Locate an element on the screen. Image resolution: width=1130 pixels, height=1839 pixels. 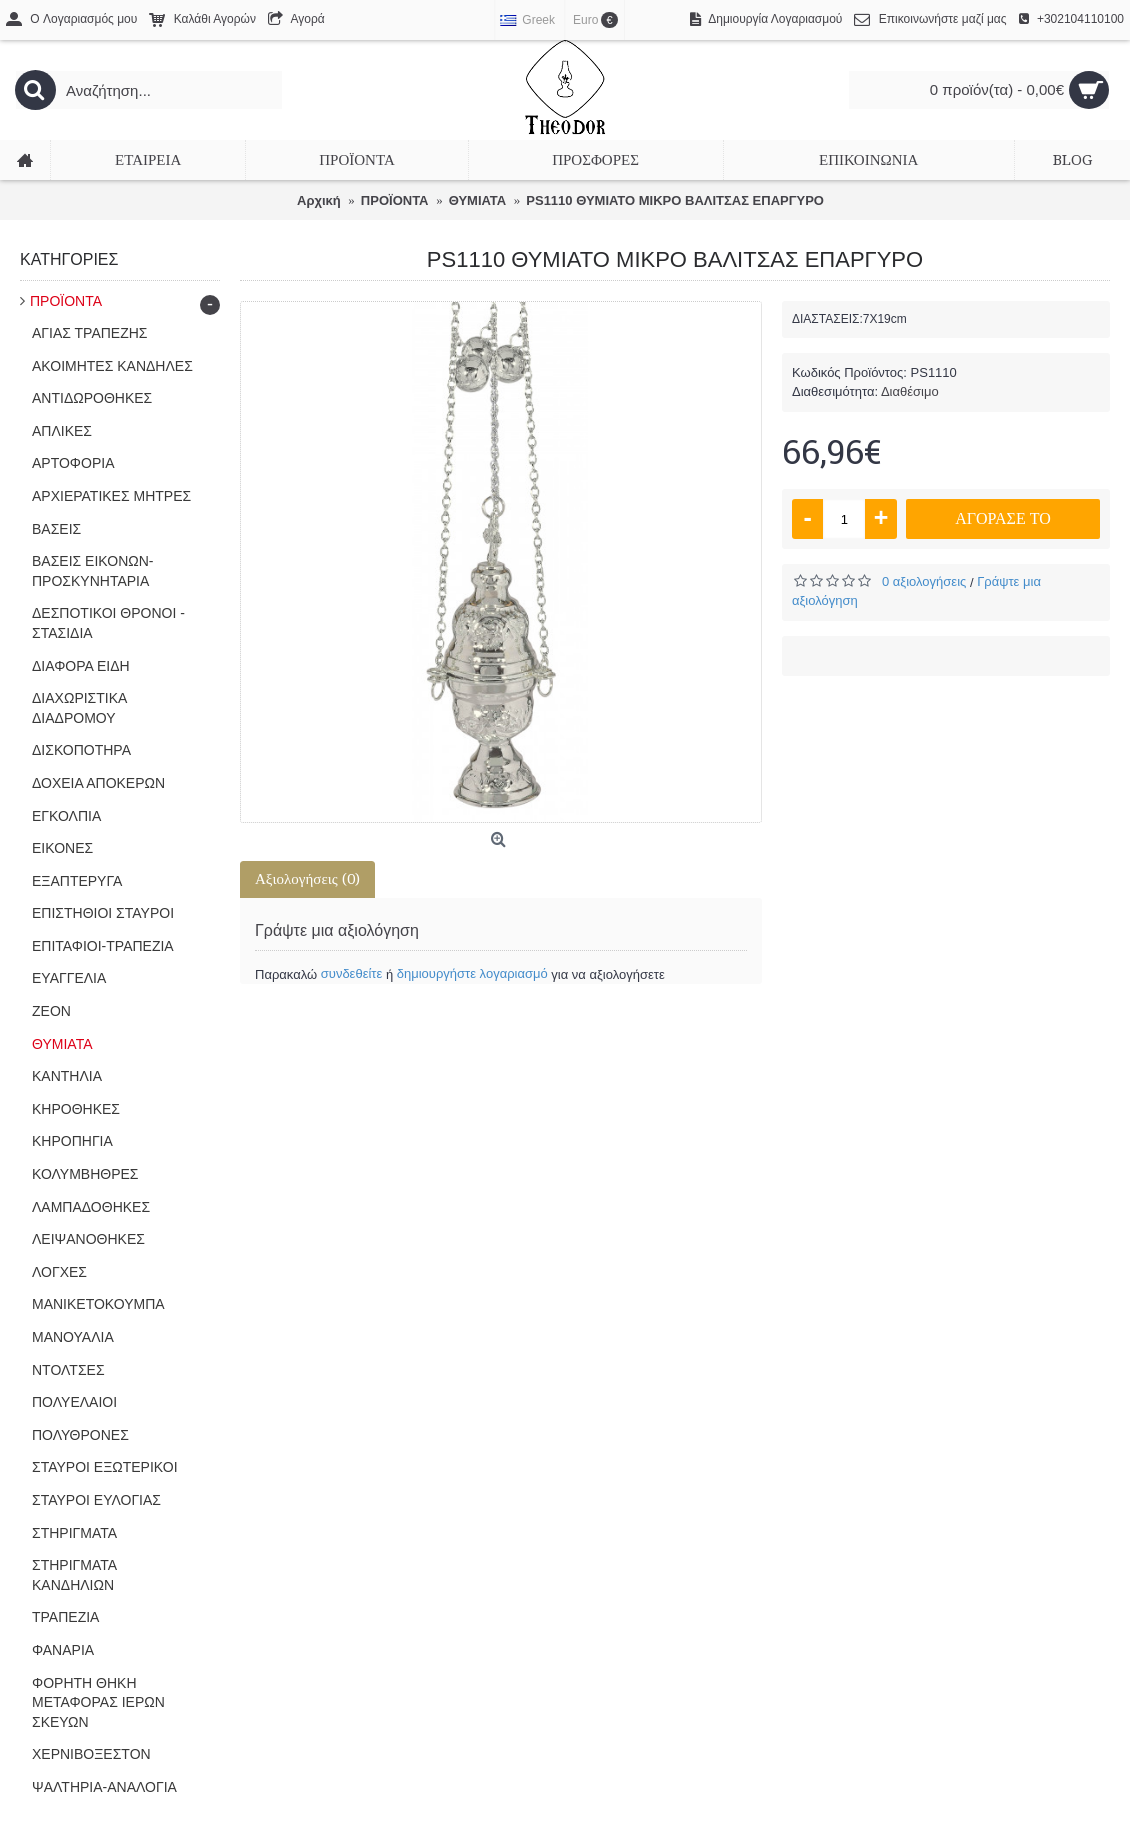
συνδεθείτε is located at coordinates (352, 973).